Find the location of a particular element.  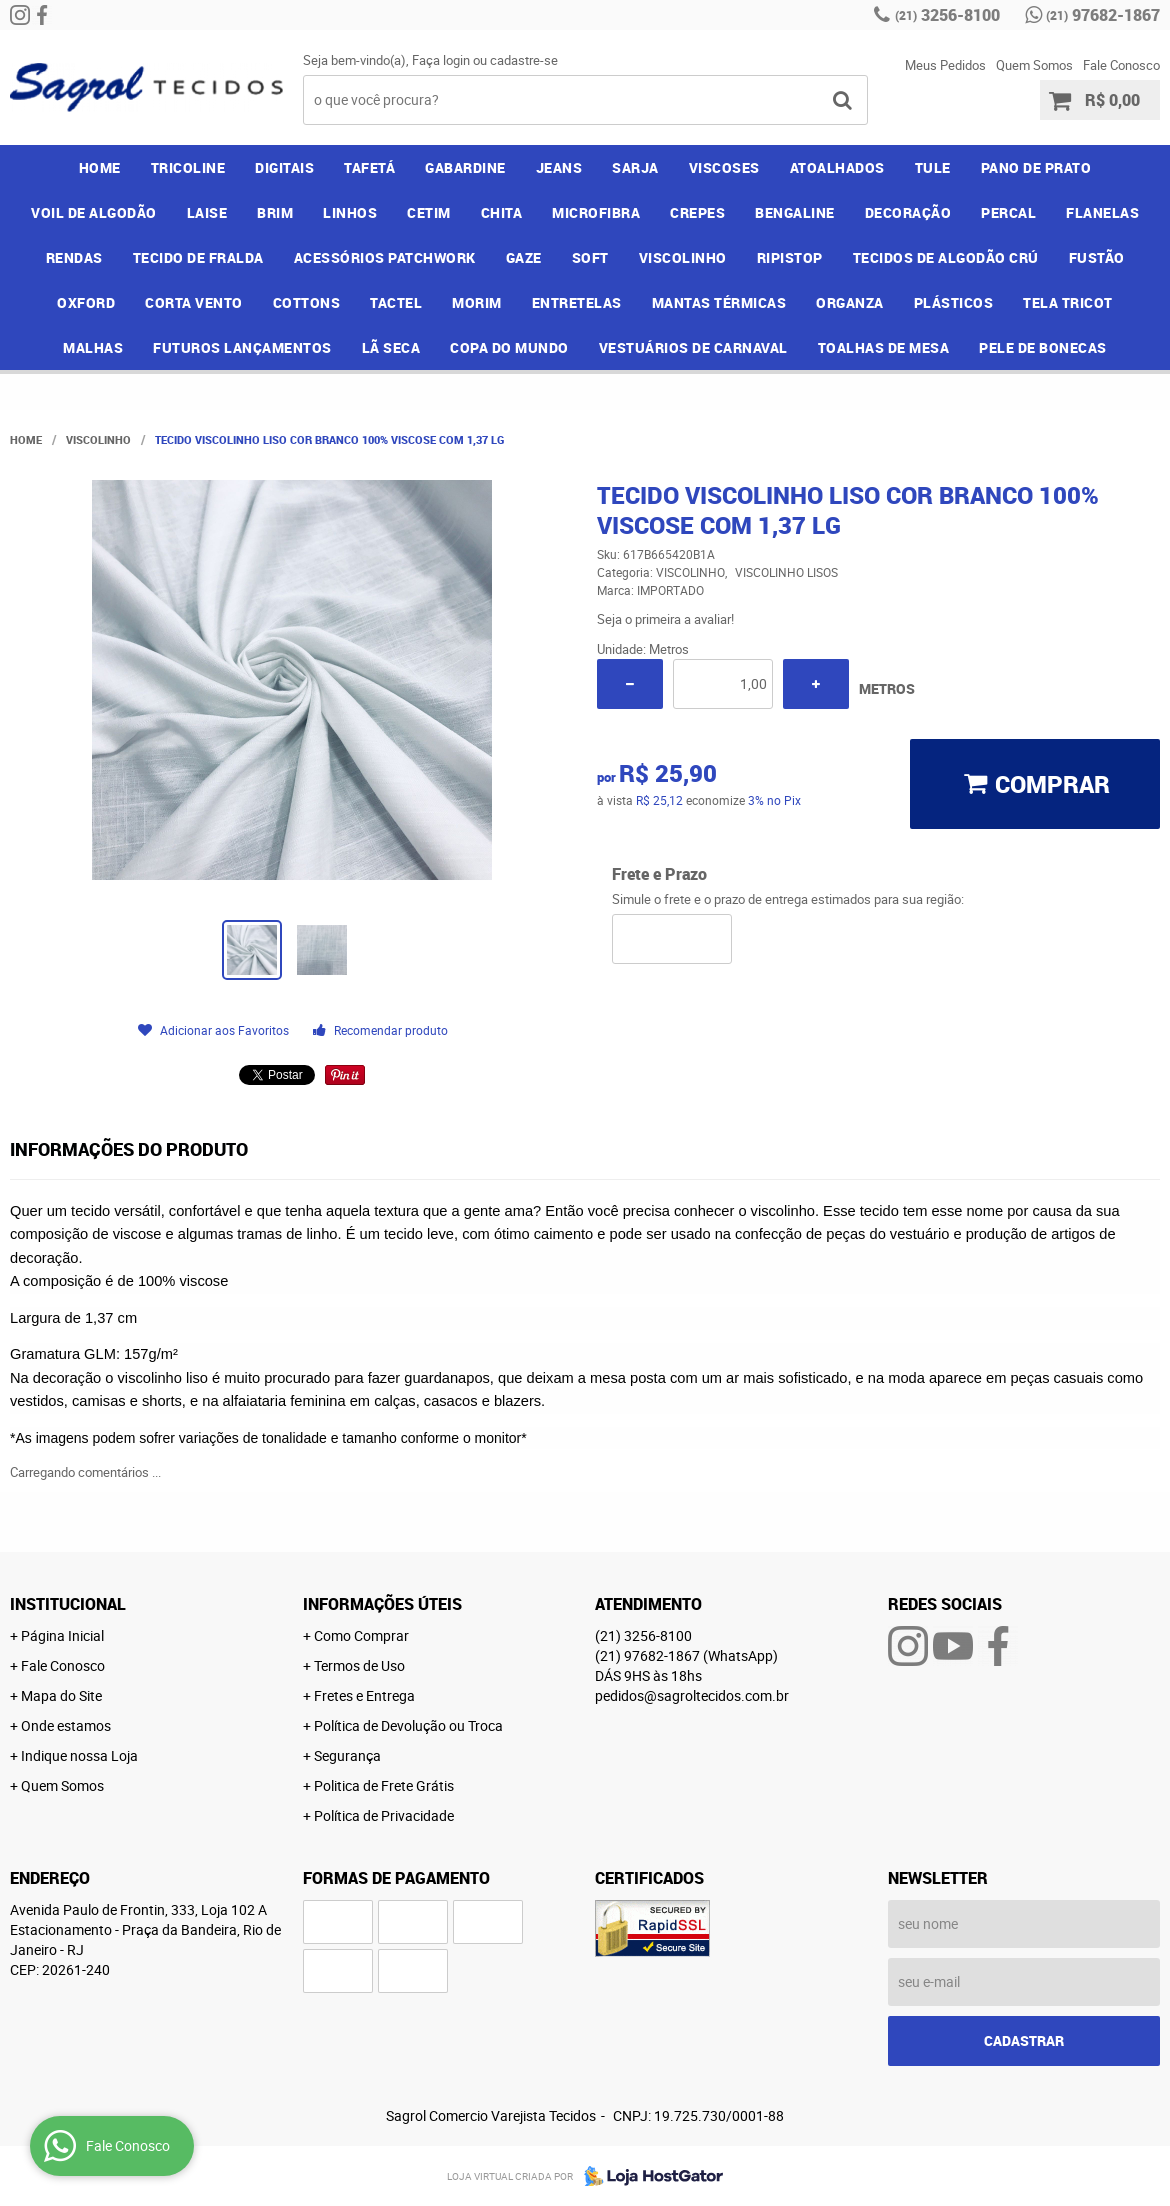

COTTONS is located at coordinates (307, 302).